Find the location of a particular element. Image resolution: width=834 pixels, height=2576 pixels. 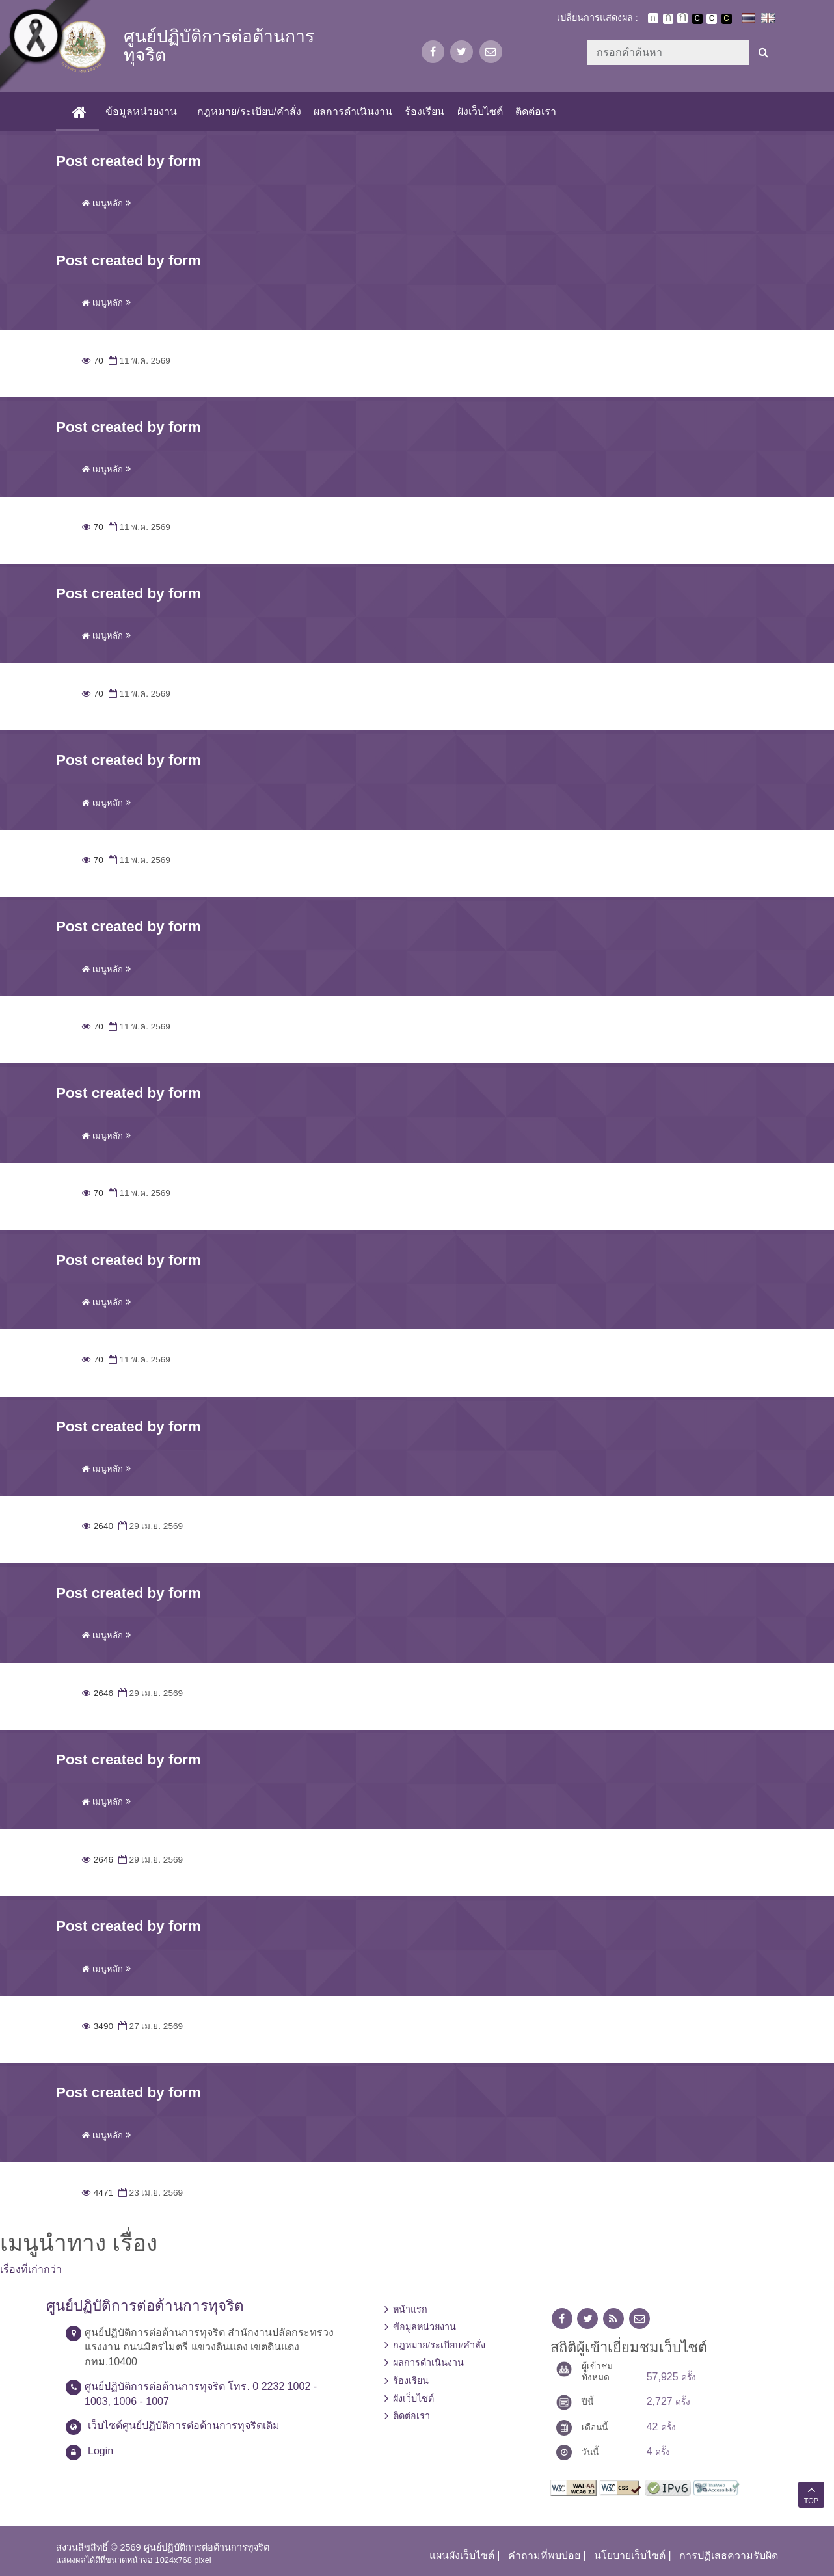

กฎหมาย/ระเบียบ/คำสั่ง is located at coordinates (249, 111).